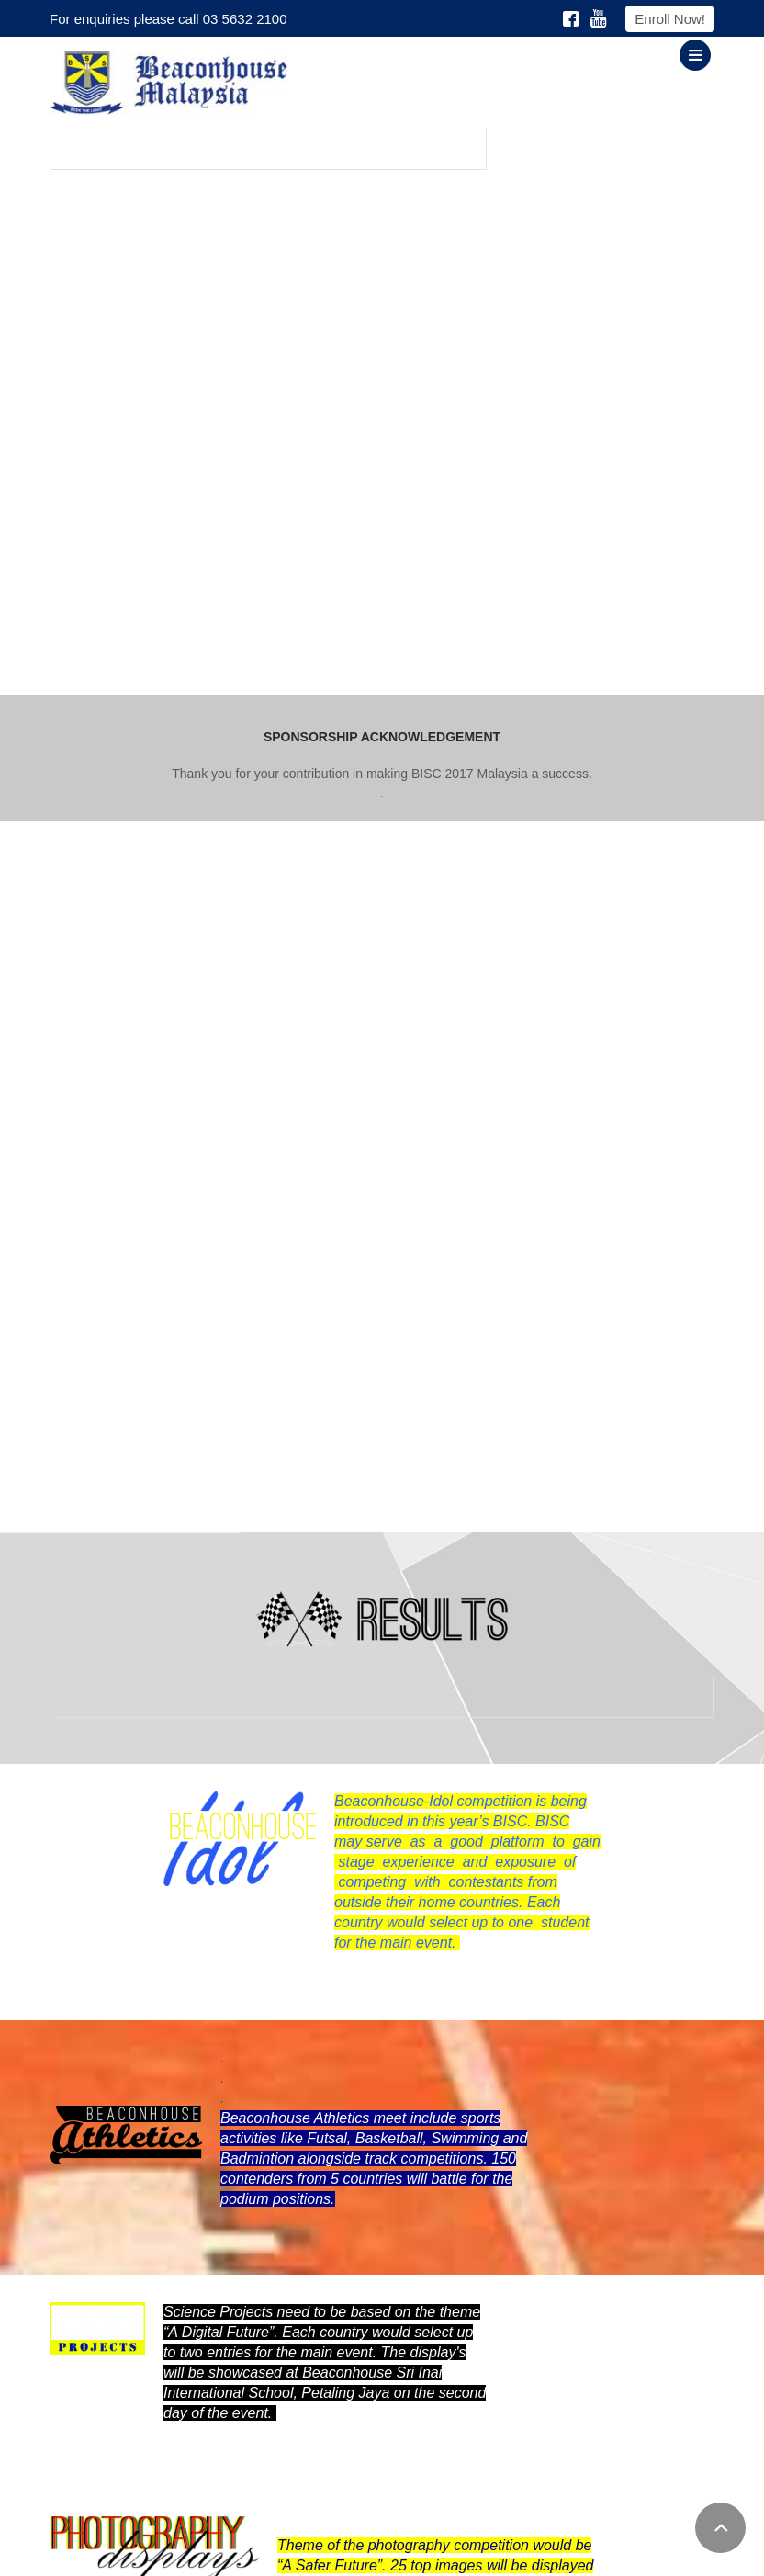 This screenshot has height=2576, width=764. I want to click on Online Enquiry, so click(674, 2552).